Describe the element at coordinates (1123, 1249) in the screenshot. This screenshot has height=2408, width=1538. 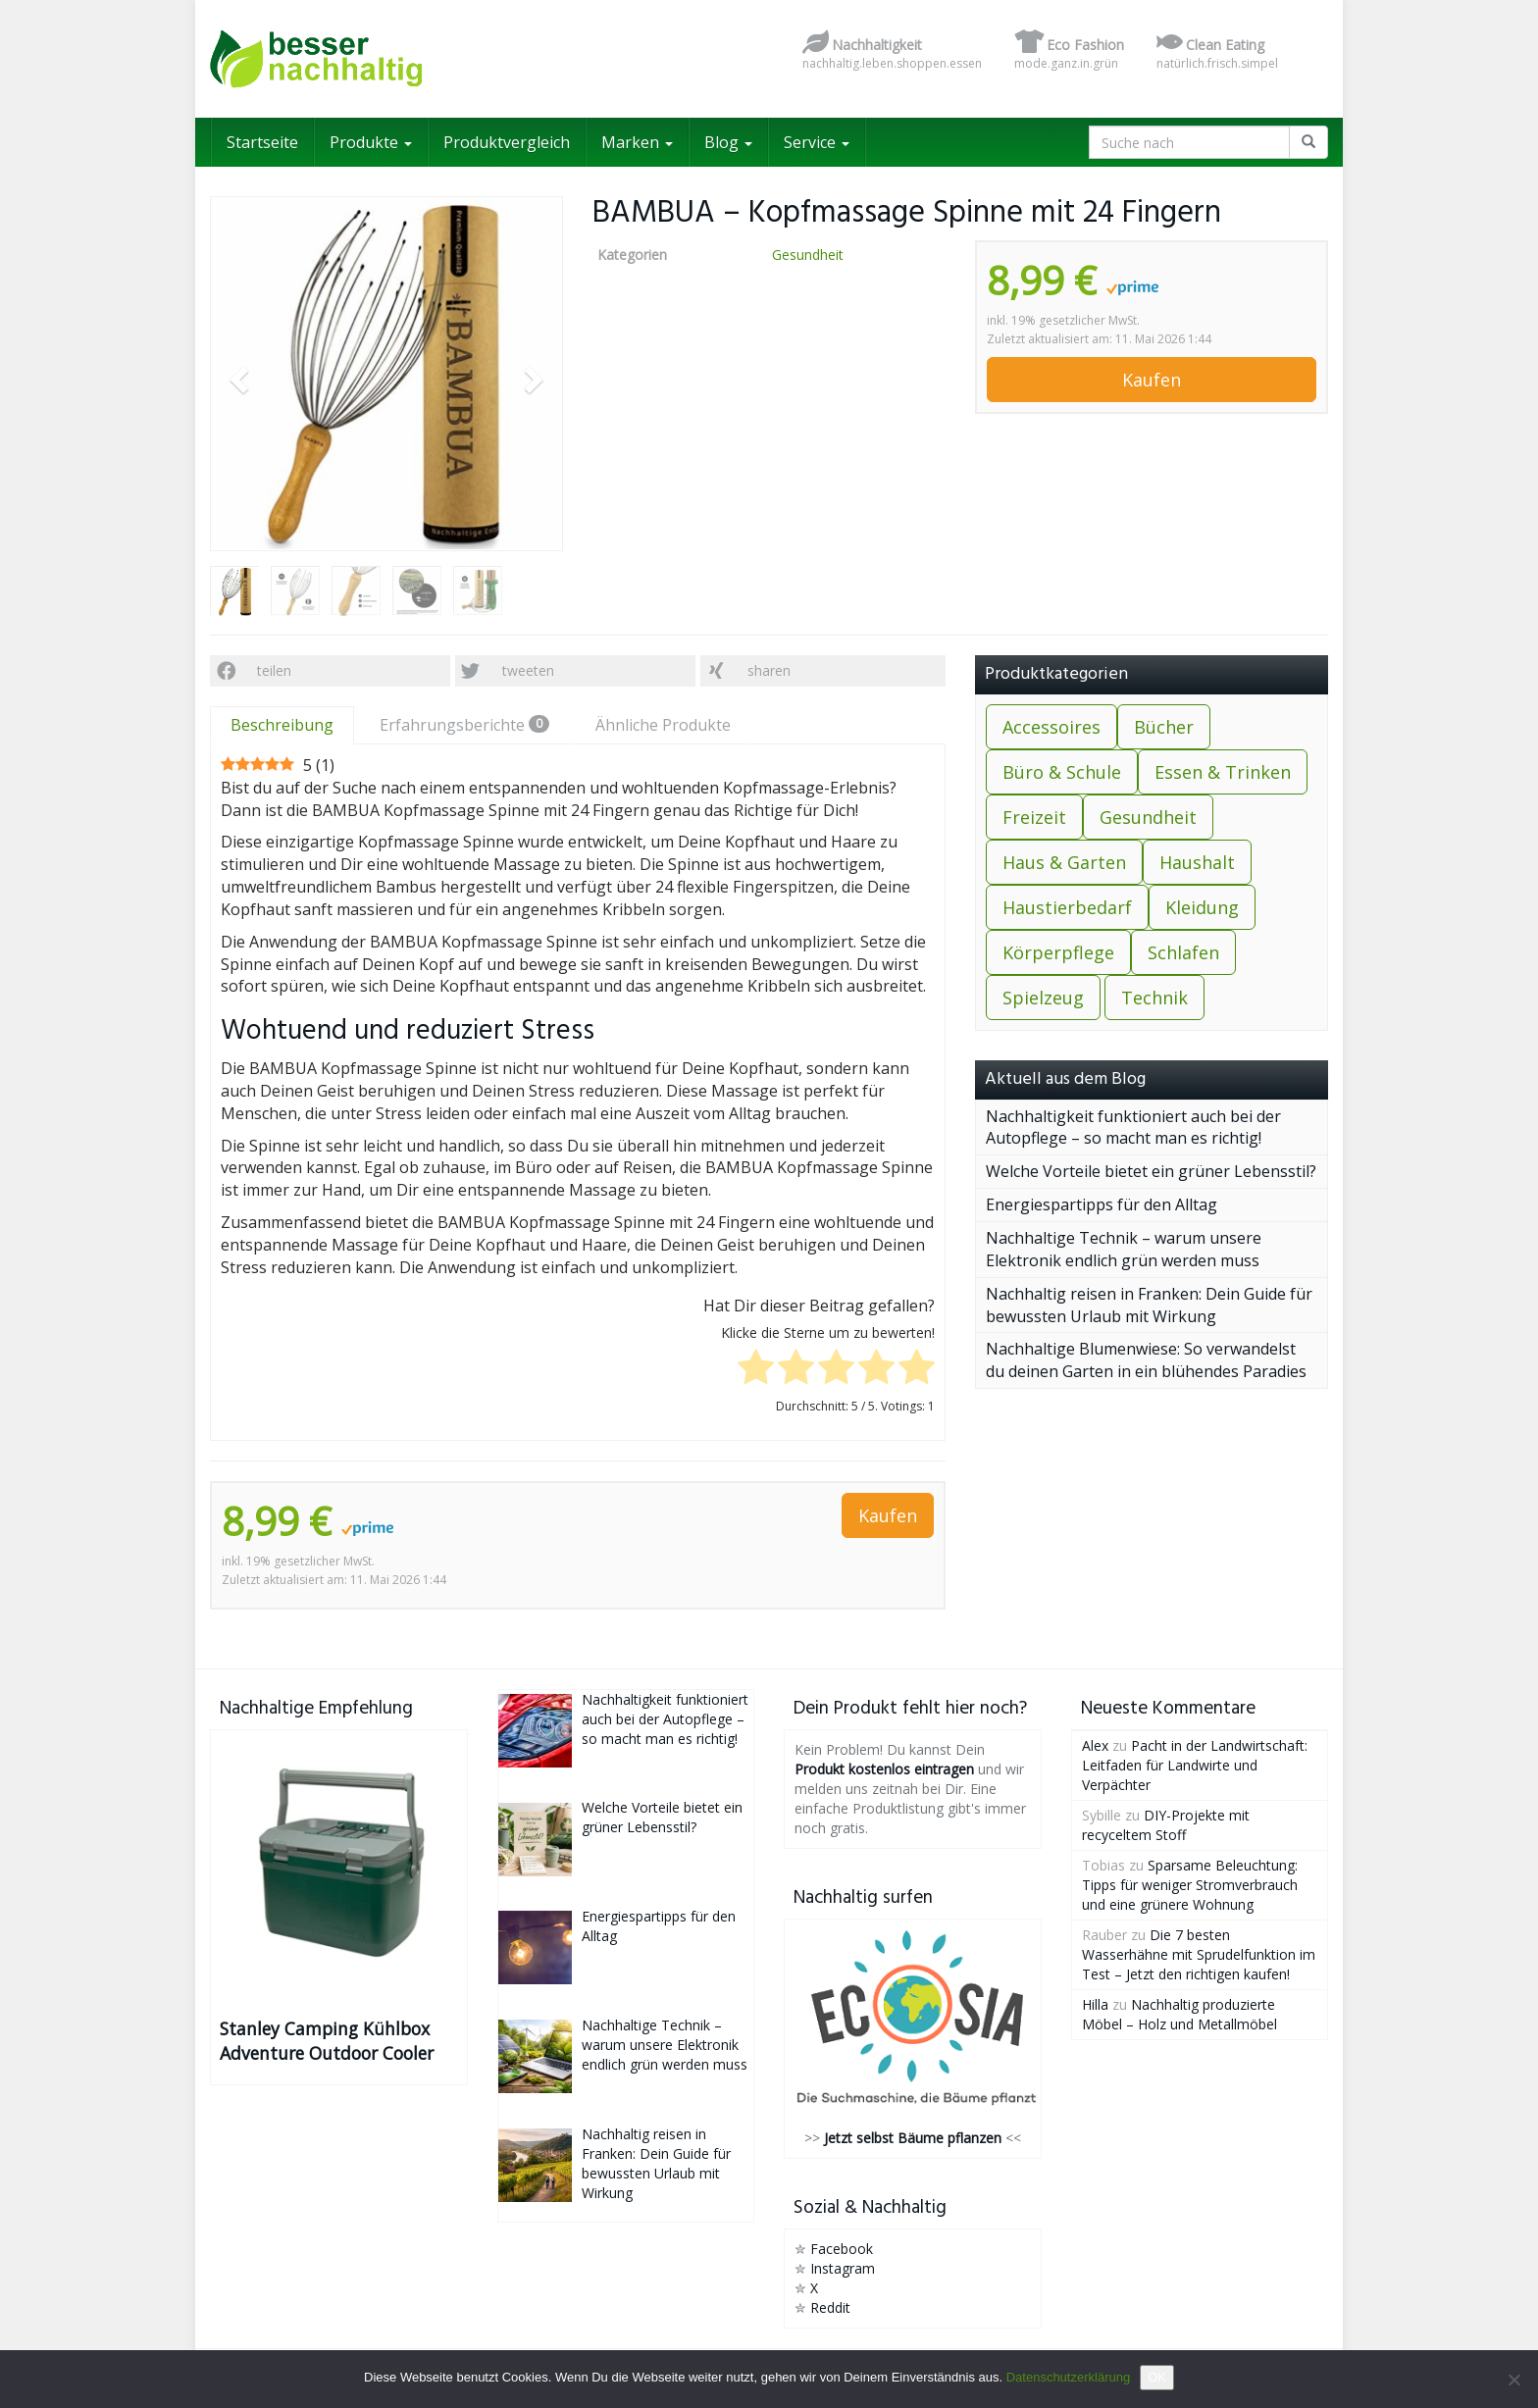
I see `Nachhaltige Technik – warum unsere Elektronik endlich grün werden muss` at that location.